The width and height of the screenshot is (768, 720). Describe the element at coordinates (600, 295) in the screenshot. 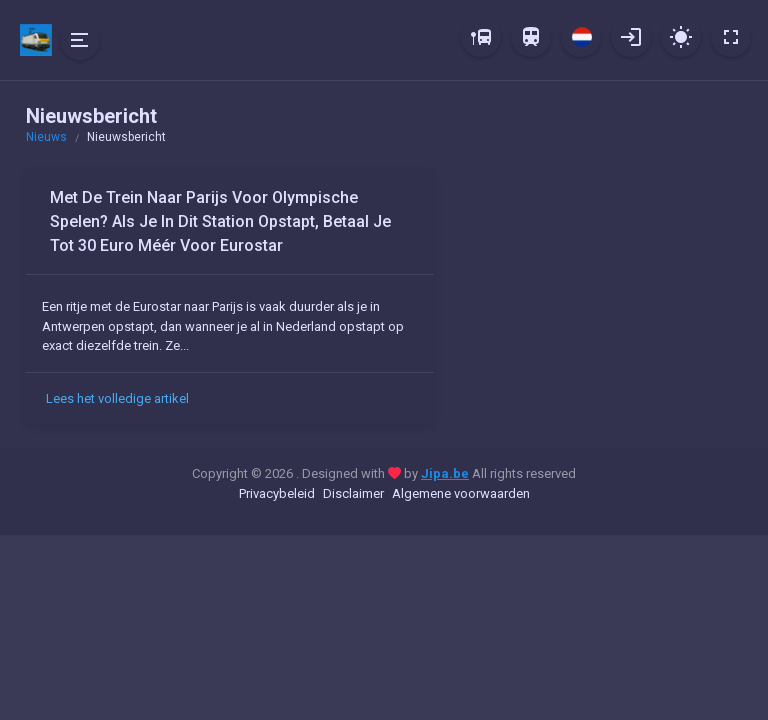

I see `[Advertisement]` at that location.